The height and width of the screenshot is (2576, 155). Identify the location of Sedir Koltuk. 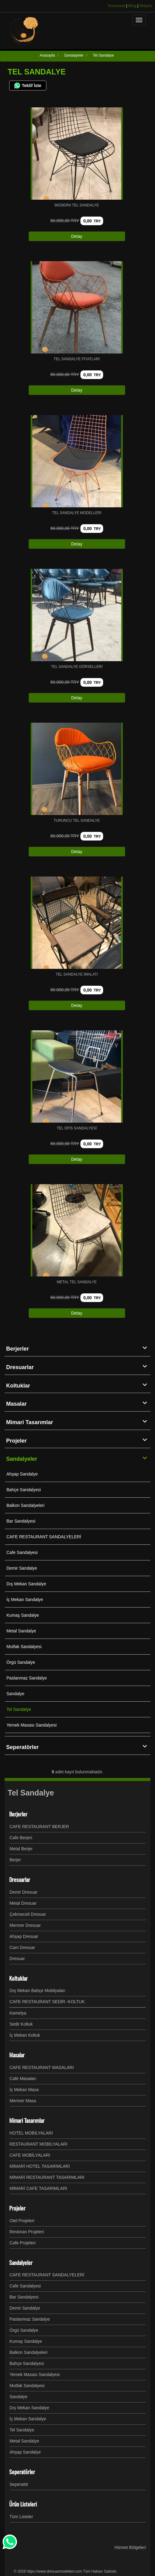
(21, 2024).